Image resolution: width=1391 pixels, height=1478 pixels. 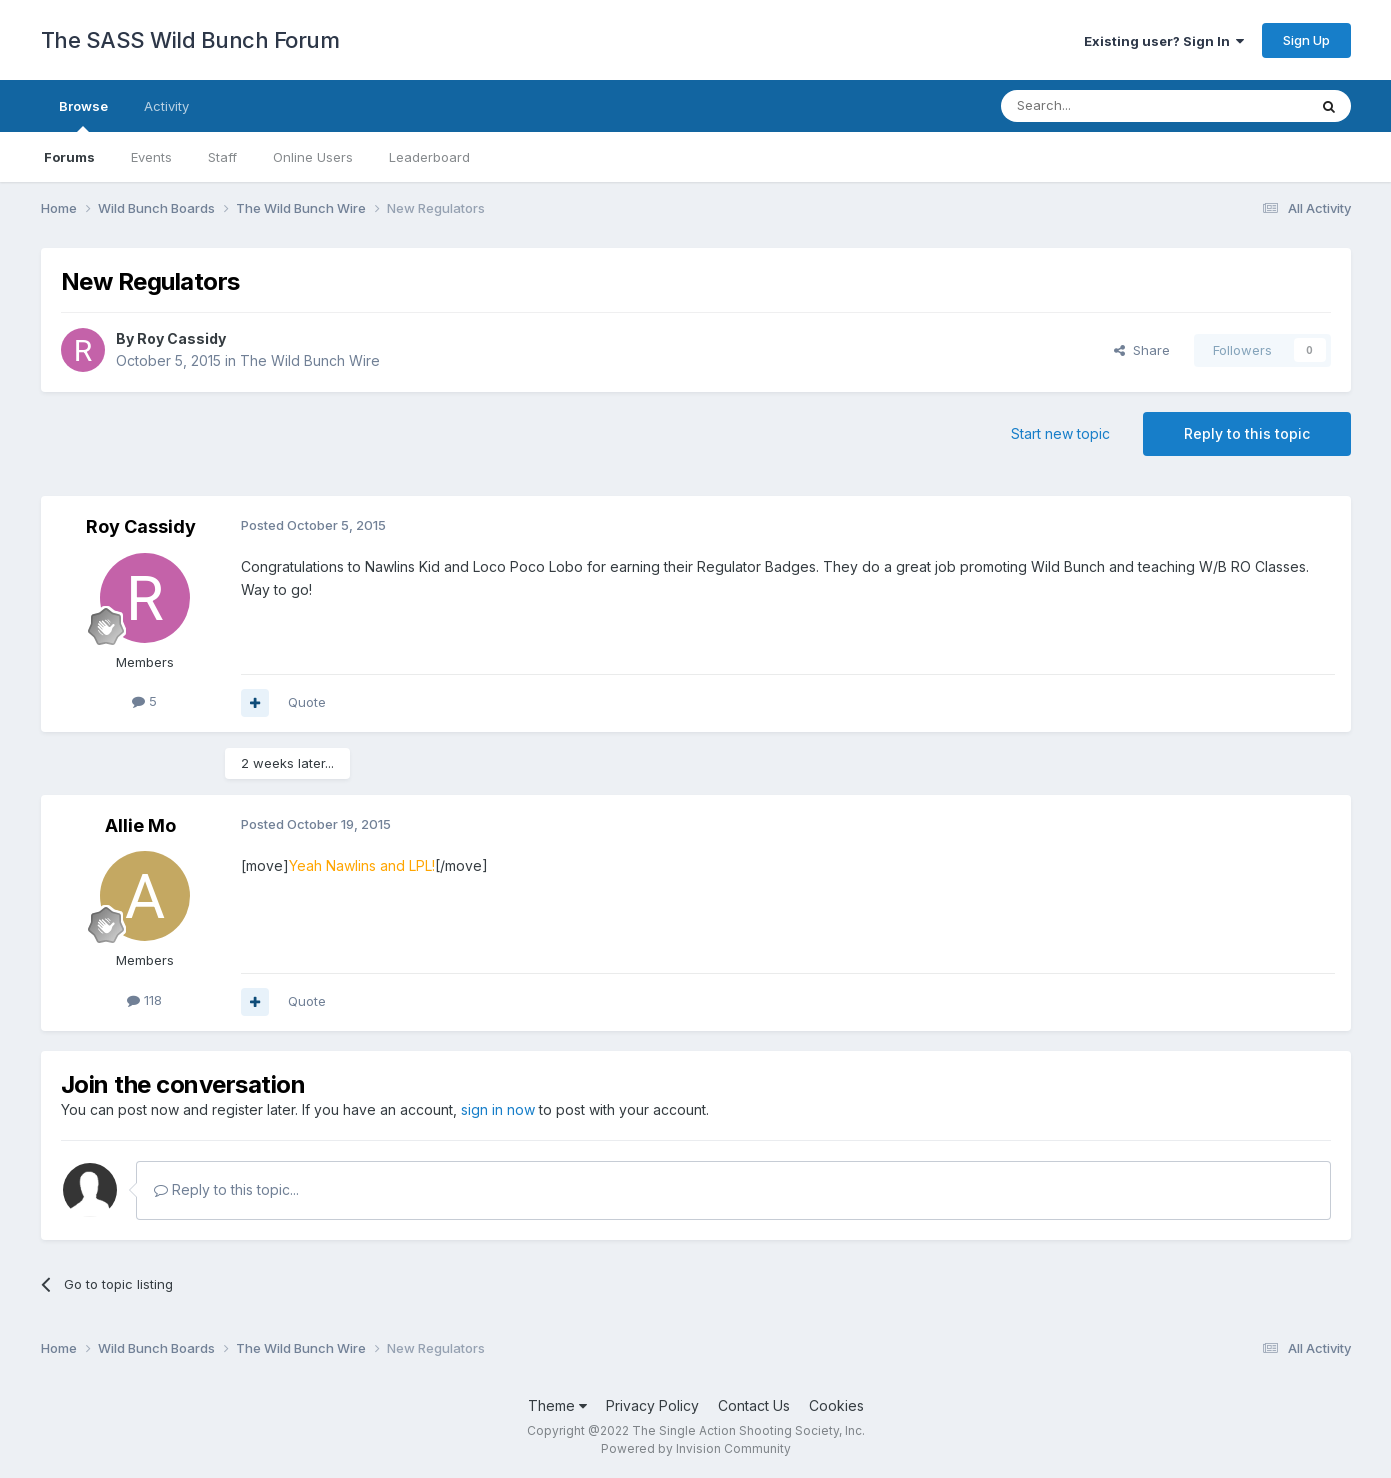 I want to click on Leaderboard, so click(x=429, y=157).